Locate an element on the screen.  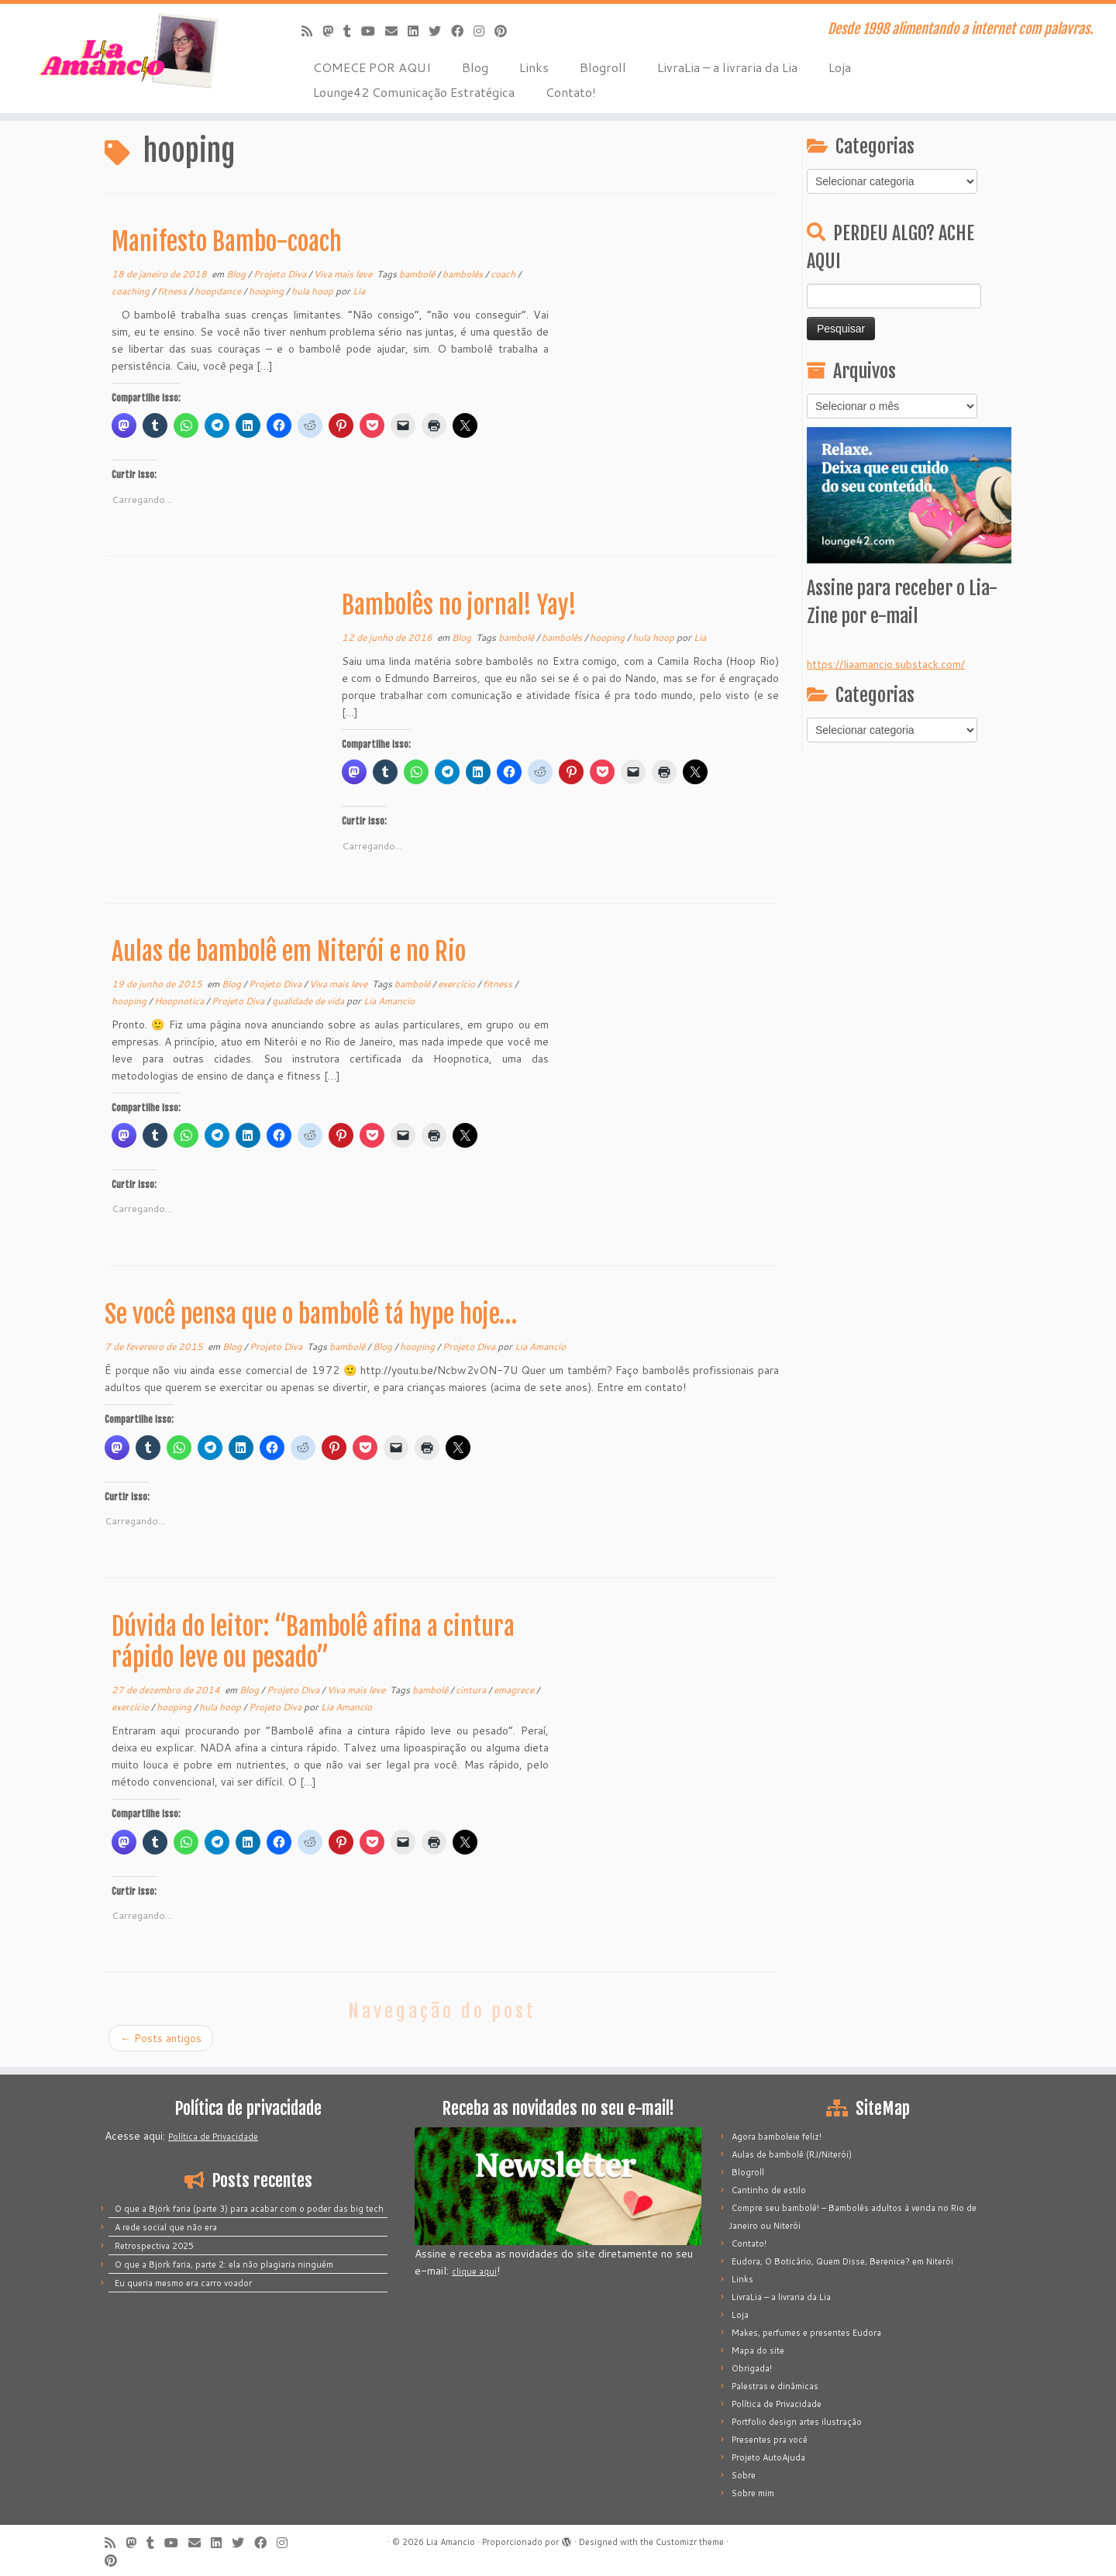
Posts antigos is located at coordinates (161, 2038).